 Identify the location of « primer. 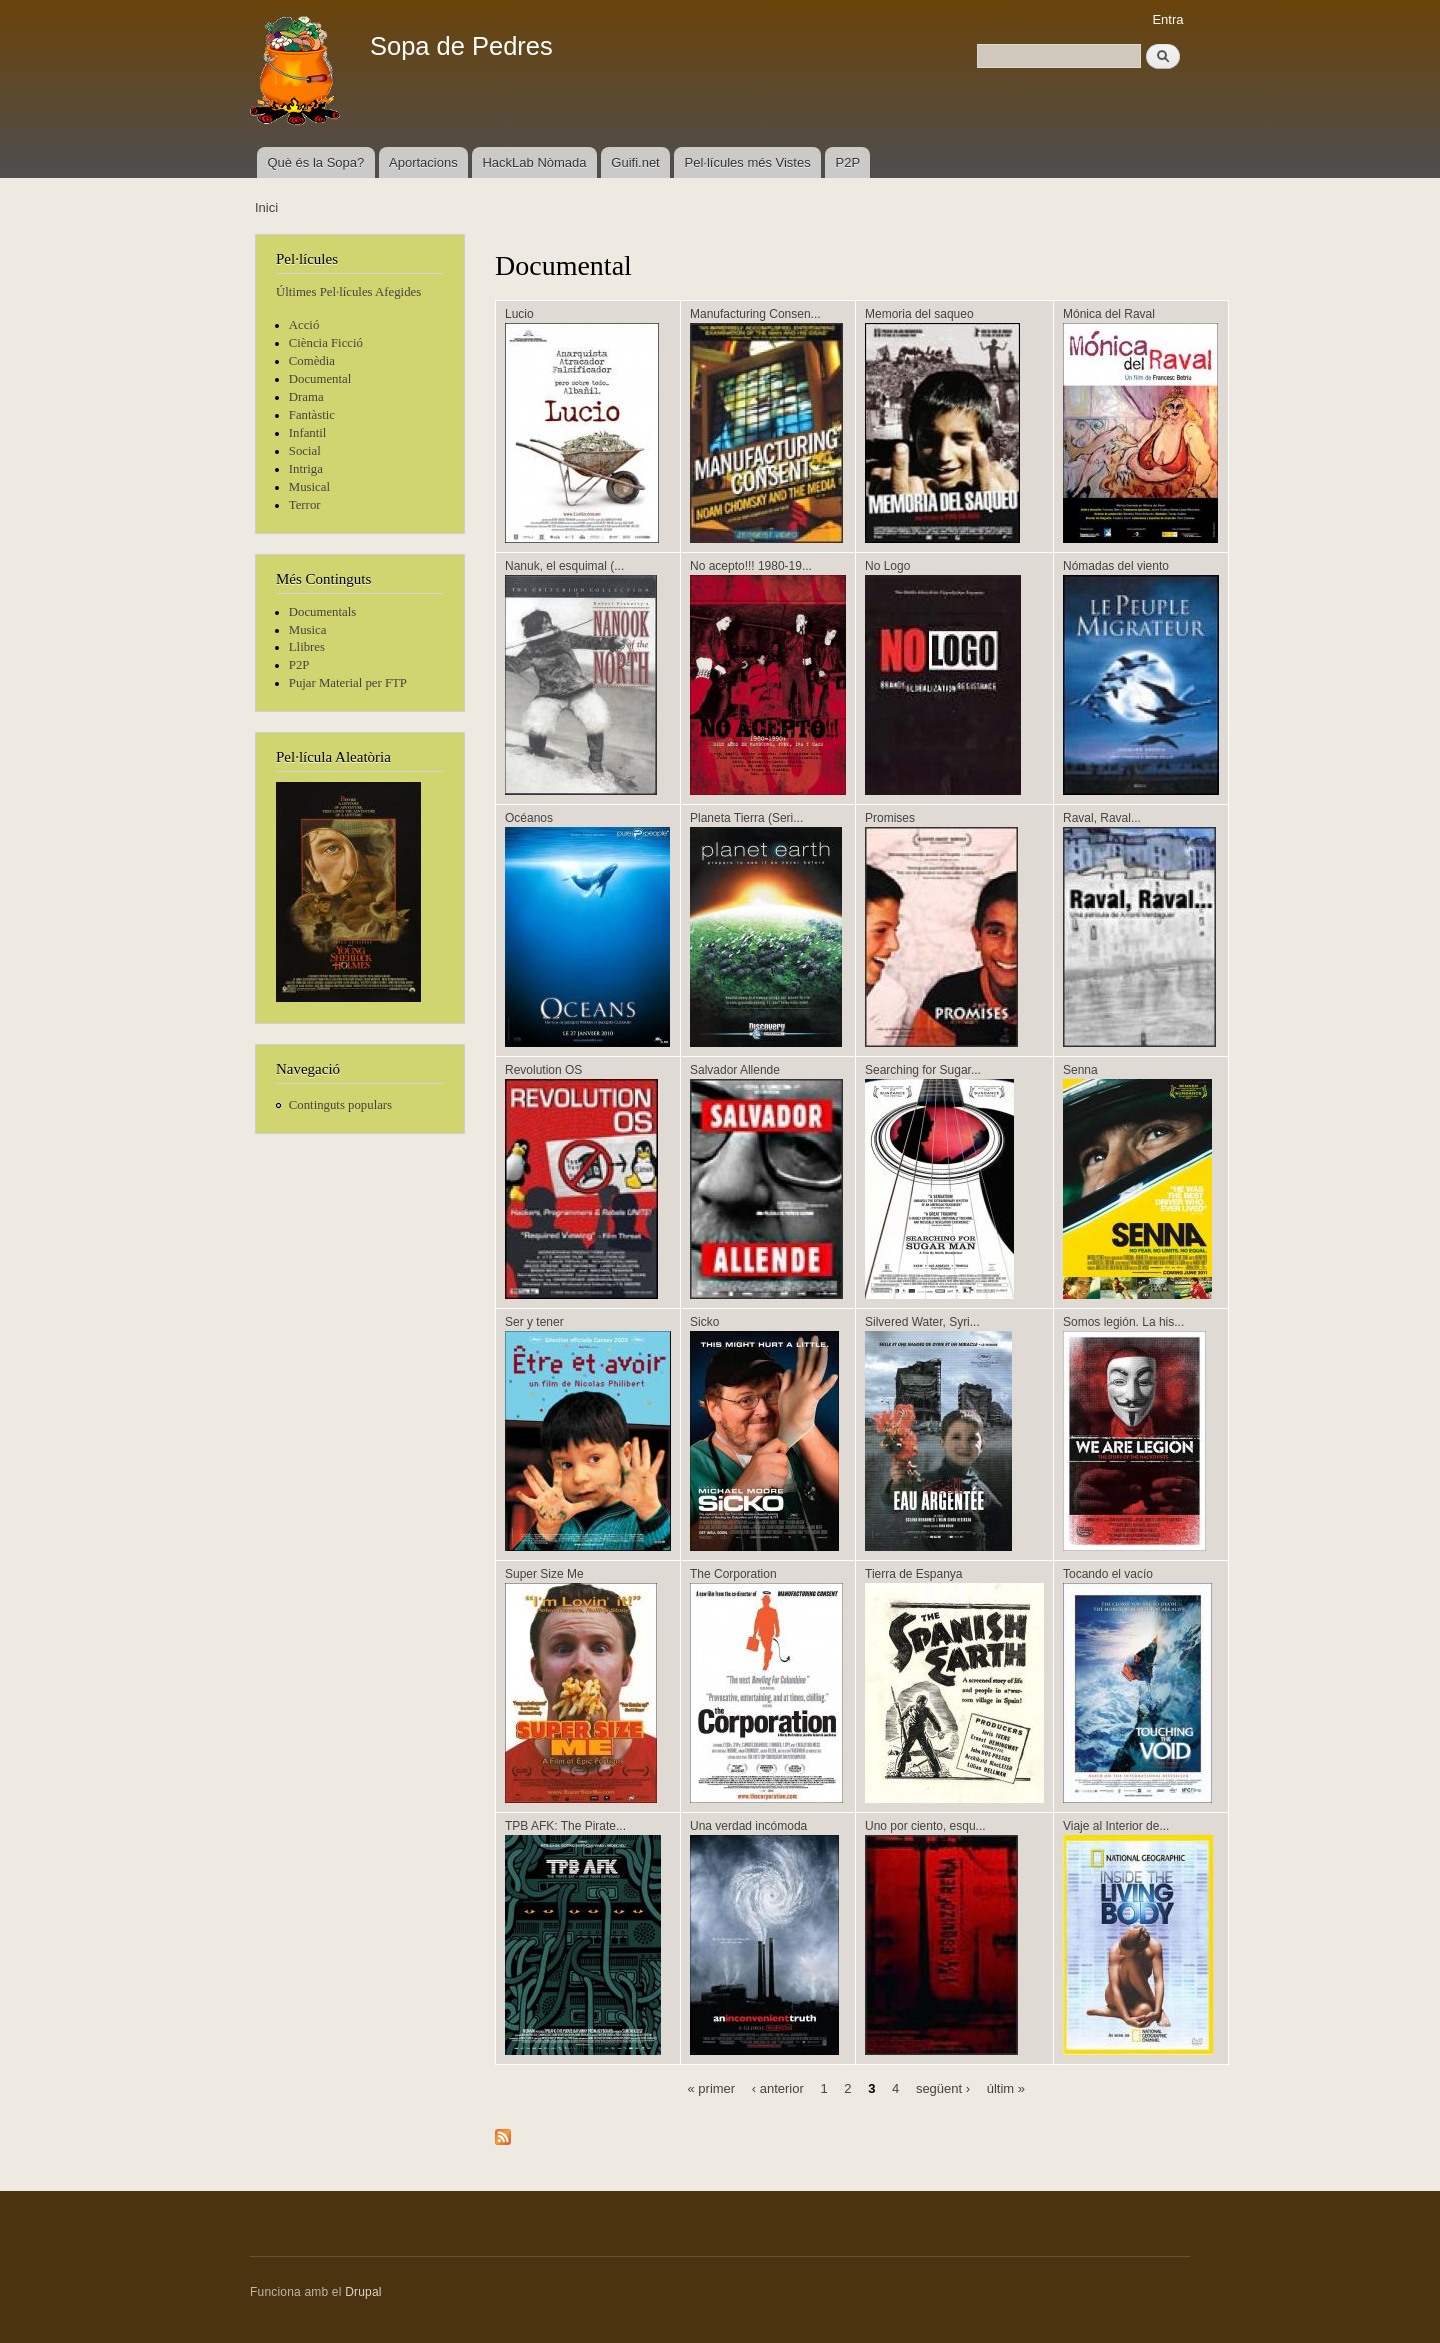
(711, 2087).